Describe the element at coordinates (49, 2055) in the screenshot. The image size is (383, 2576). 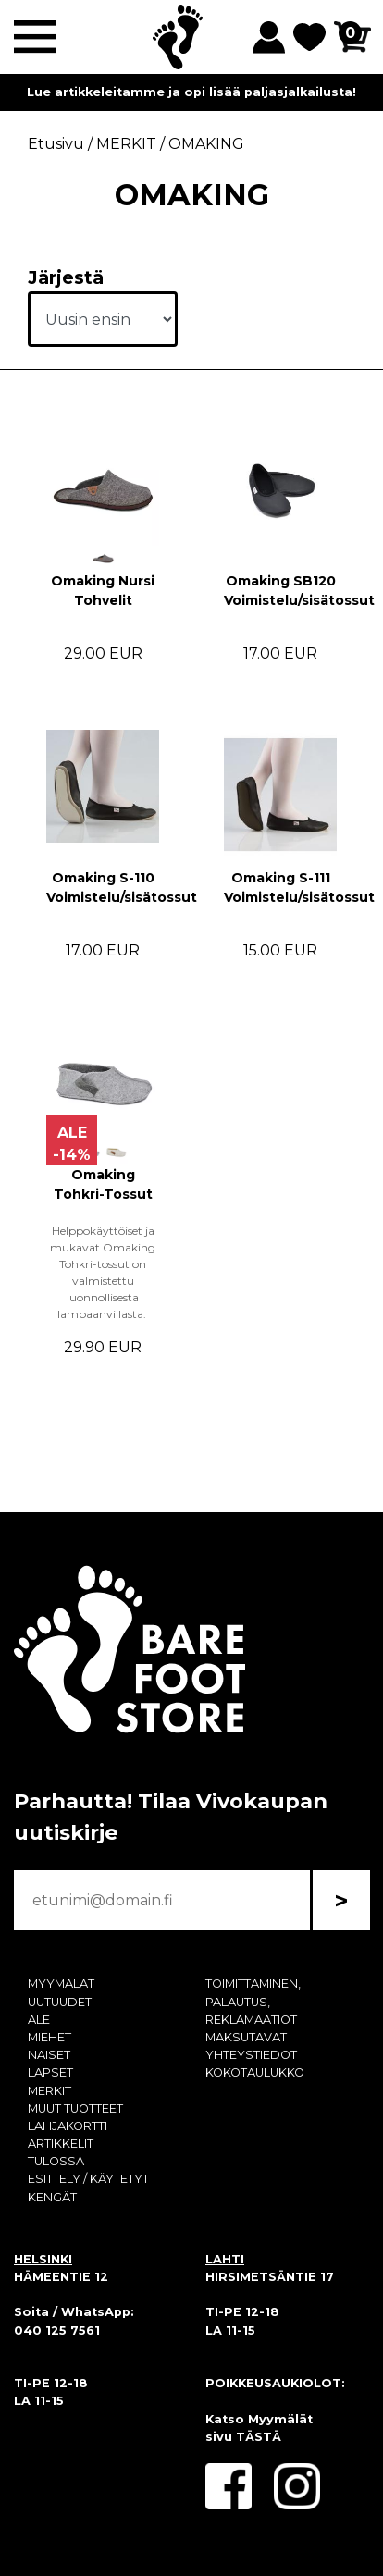
I see `NAISET` at that location.